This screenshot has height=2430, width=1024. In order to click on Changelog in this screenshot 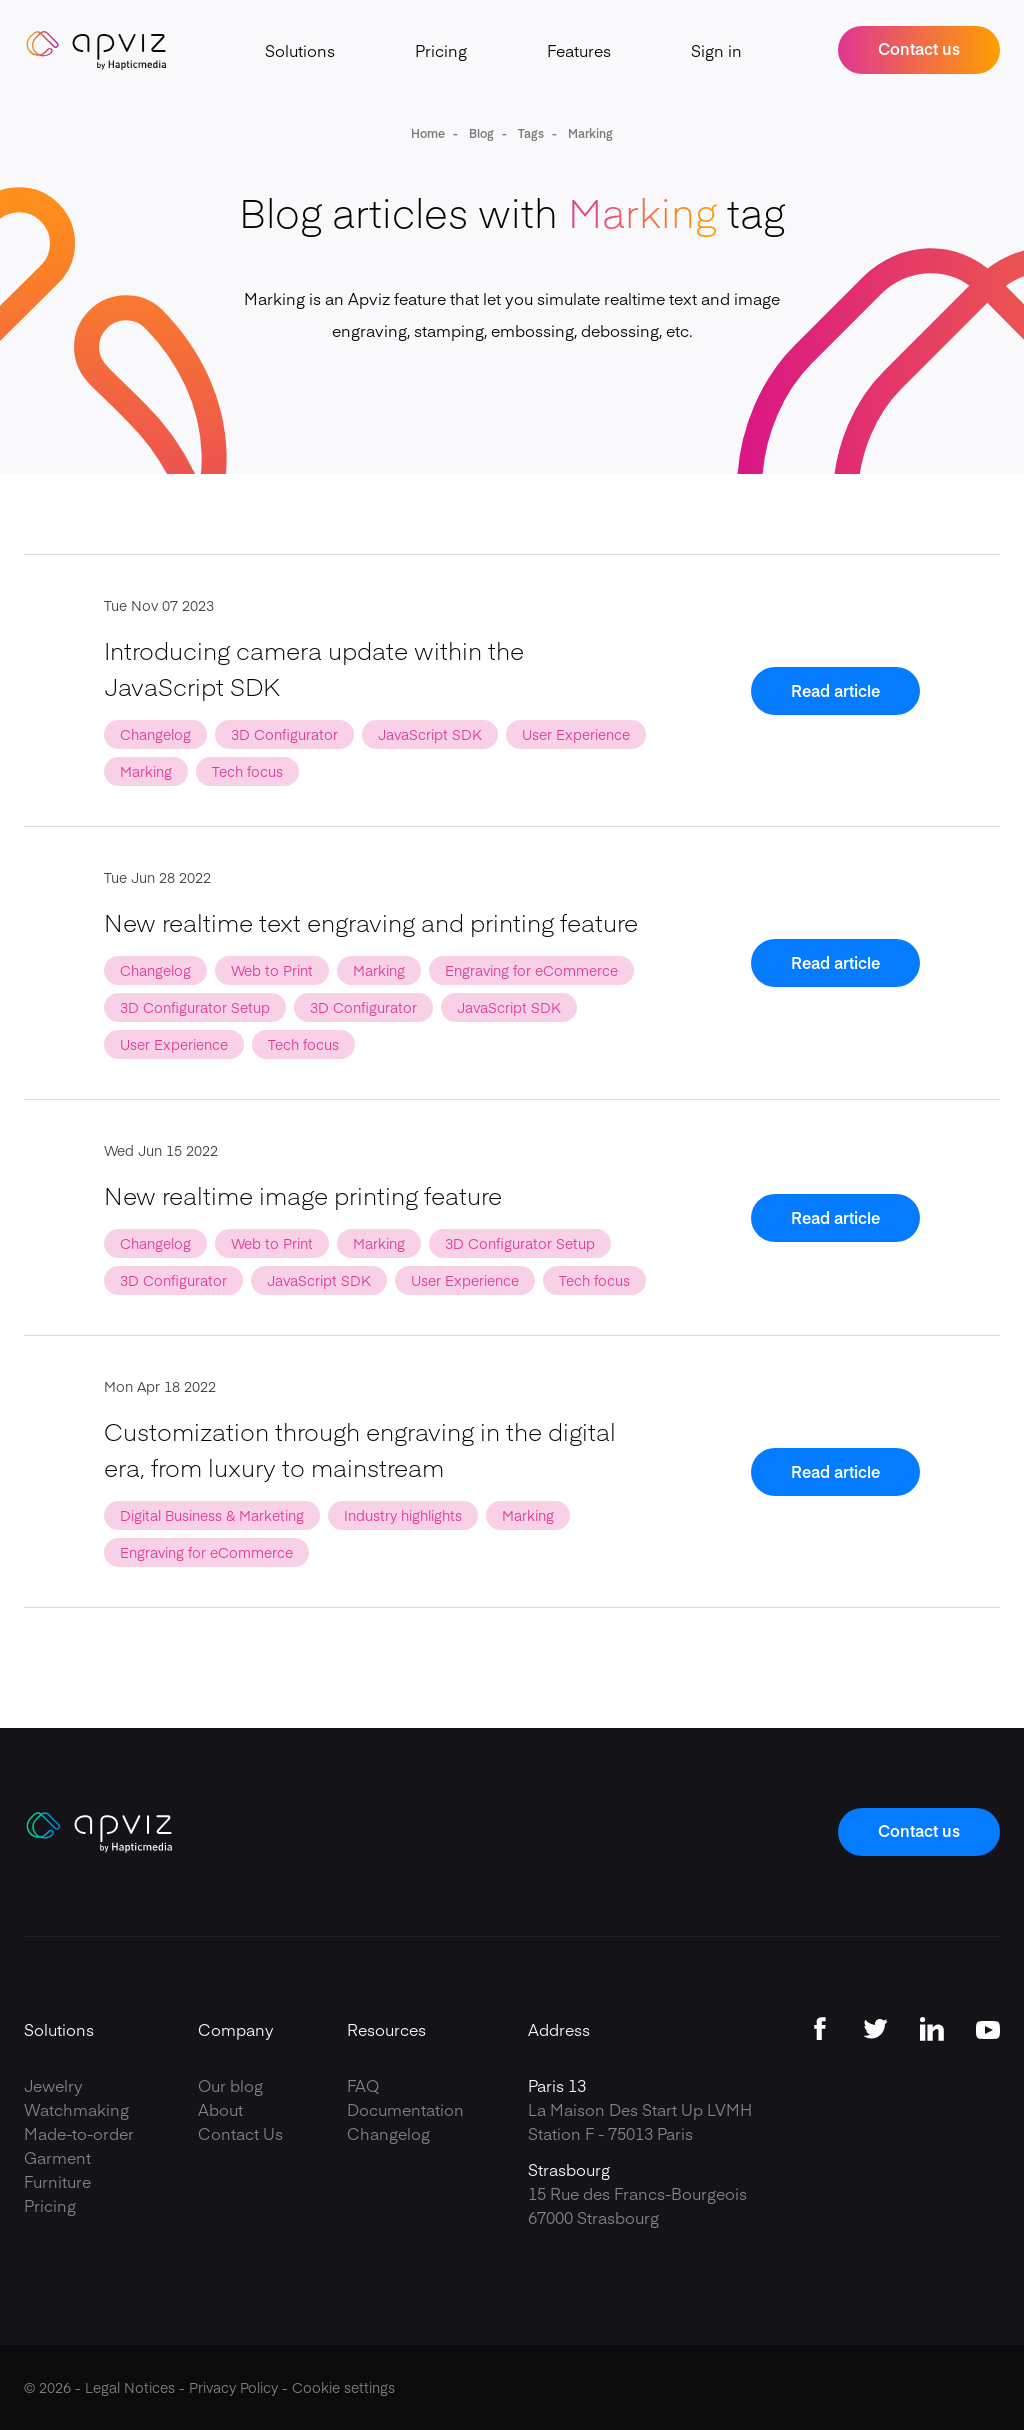, I will do `click(388, 2133)`.